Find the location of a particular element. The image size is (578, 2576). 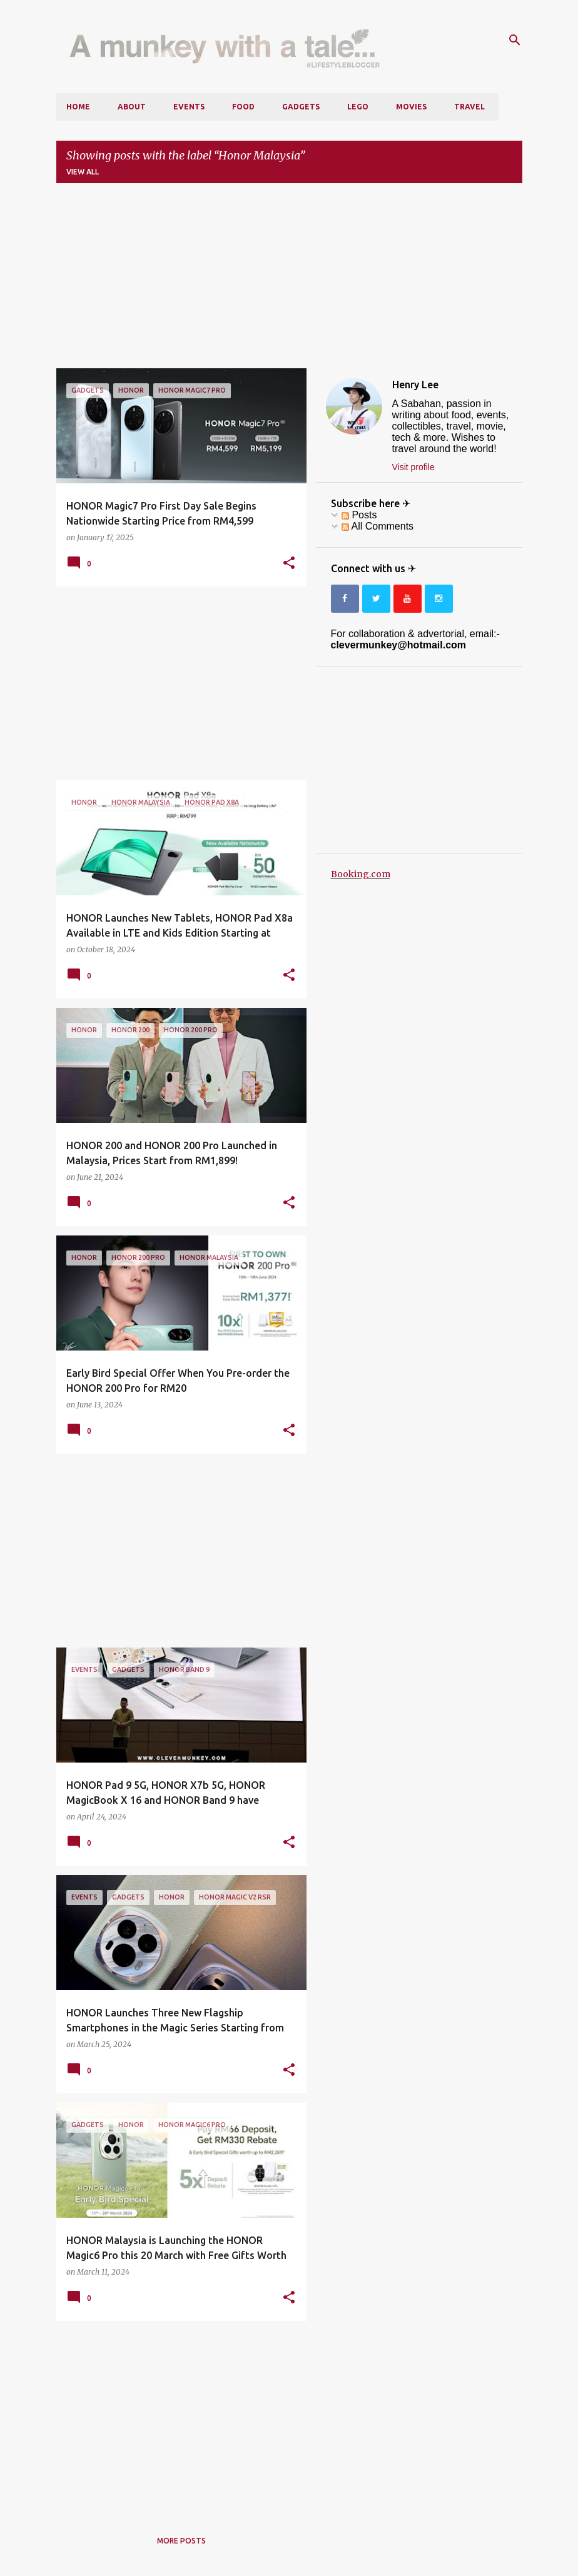

Events is located at coordinates (189, 107).